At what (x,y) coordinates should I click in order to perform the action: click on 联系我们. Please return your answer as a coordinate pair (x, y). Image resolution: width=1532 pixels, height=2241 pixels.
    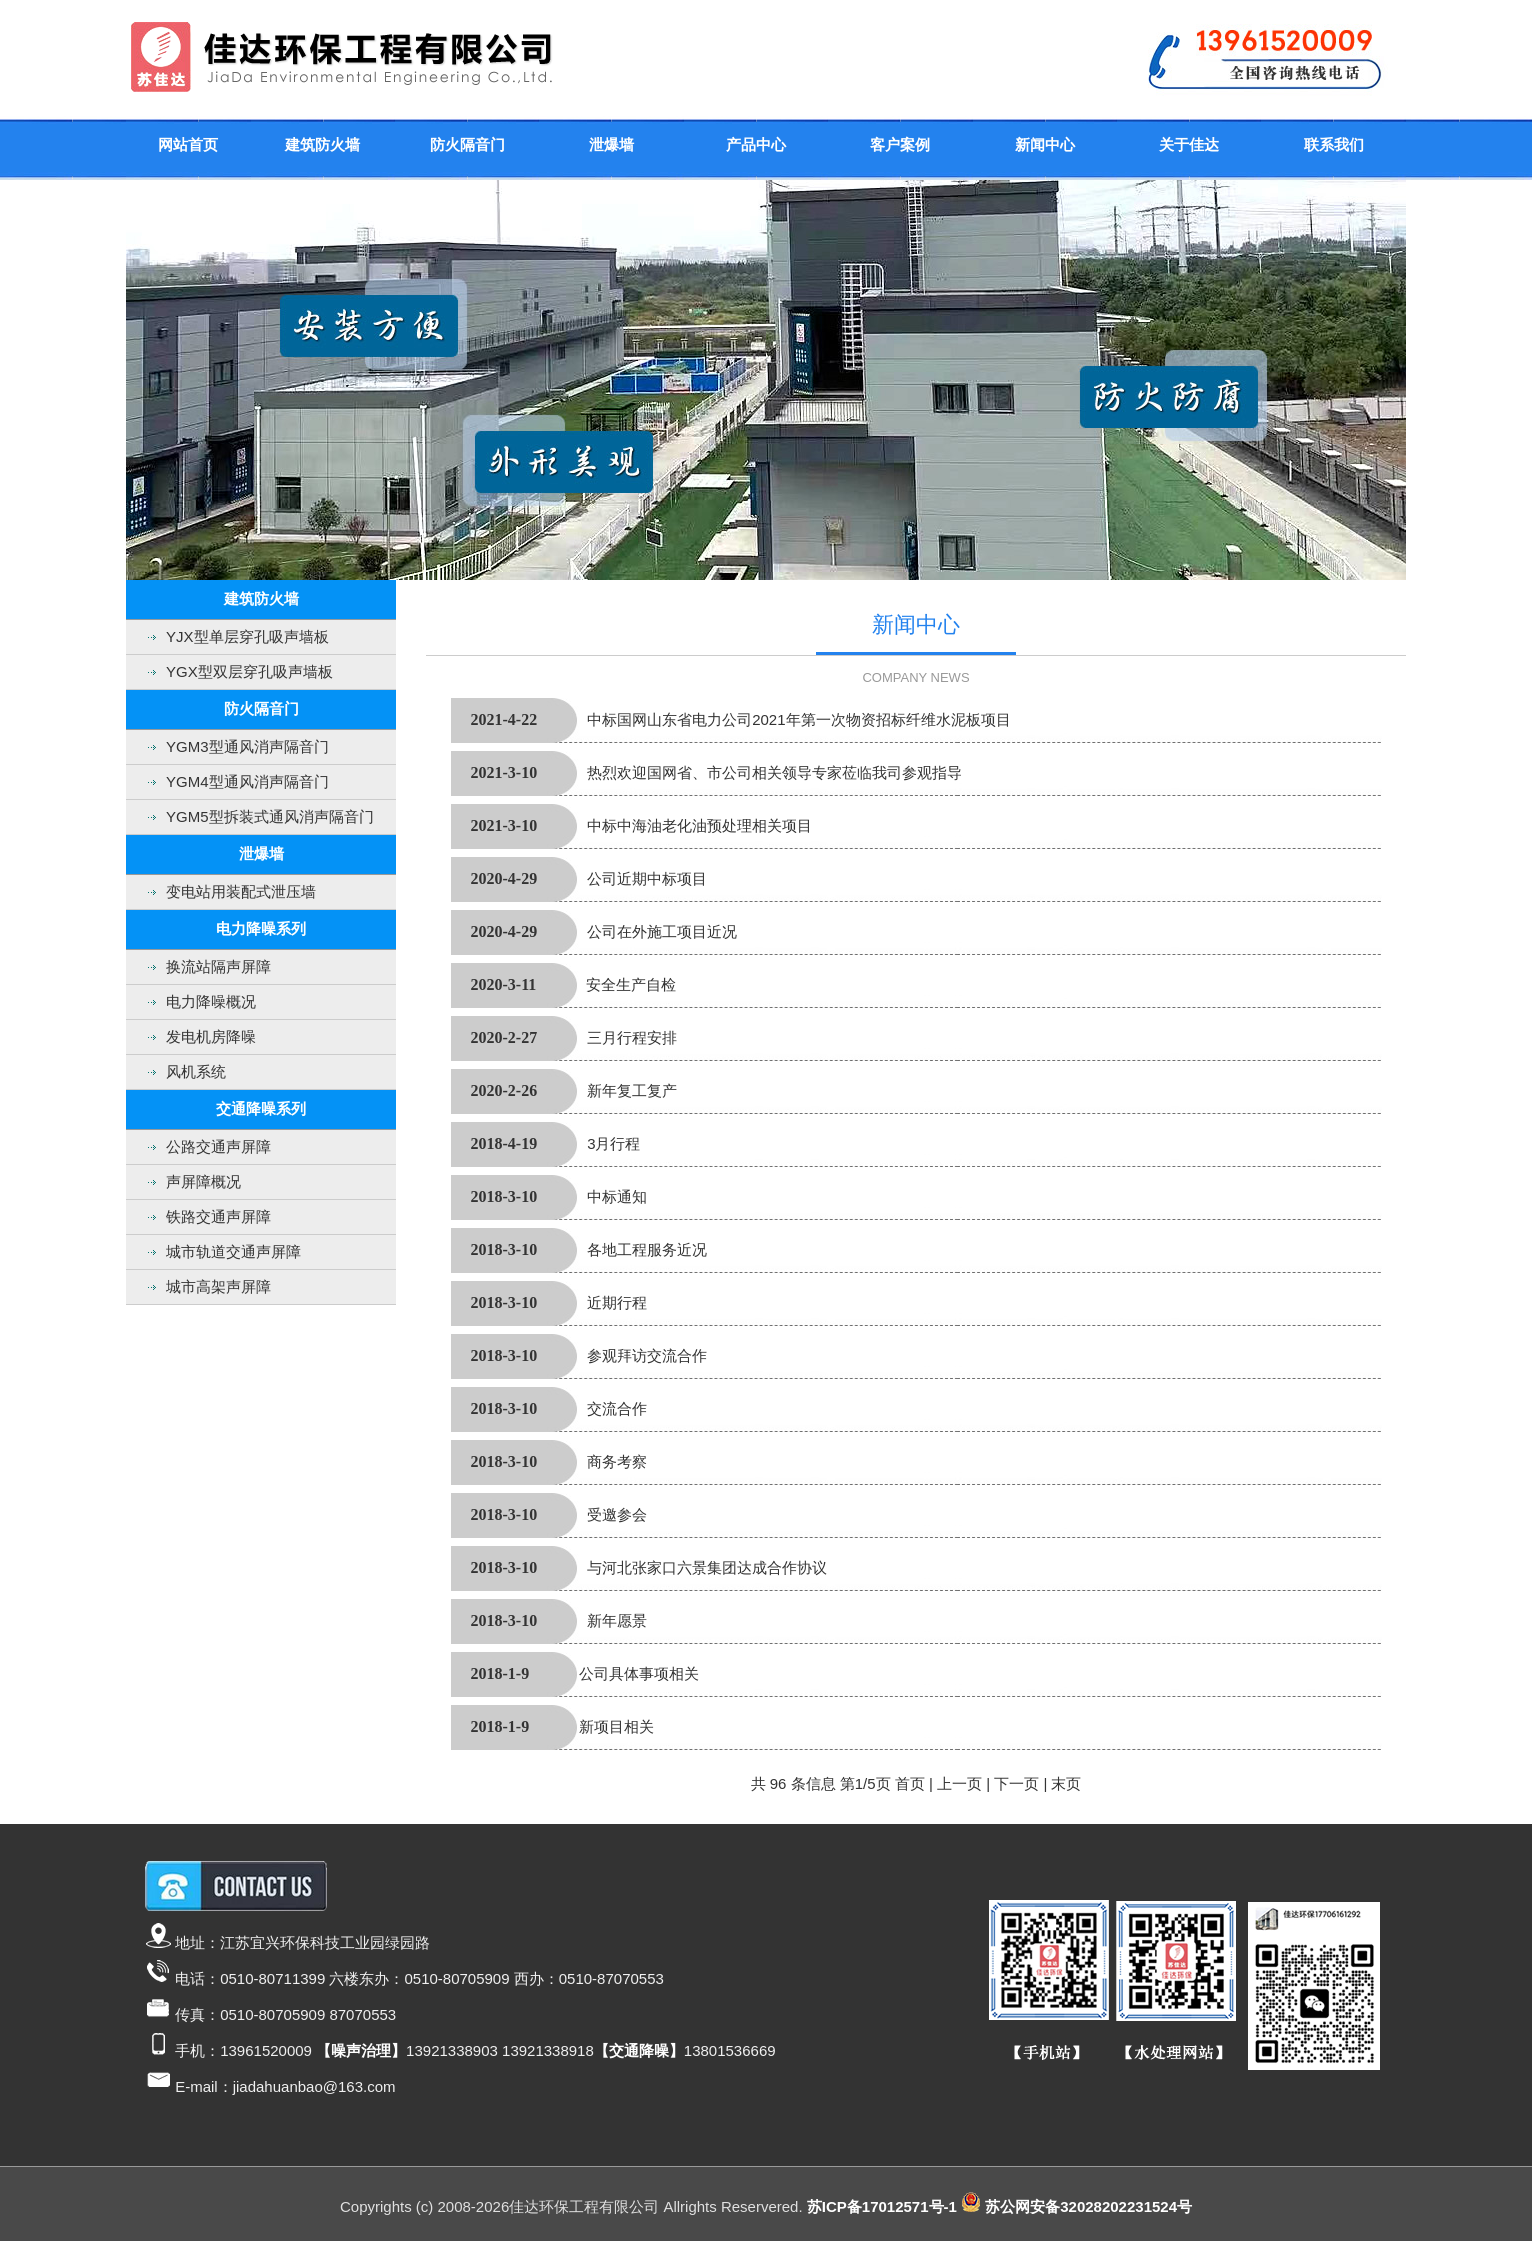
    Looking at the image, I should click on (1334, 144).